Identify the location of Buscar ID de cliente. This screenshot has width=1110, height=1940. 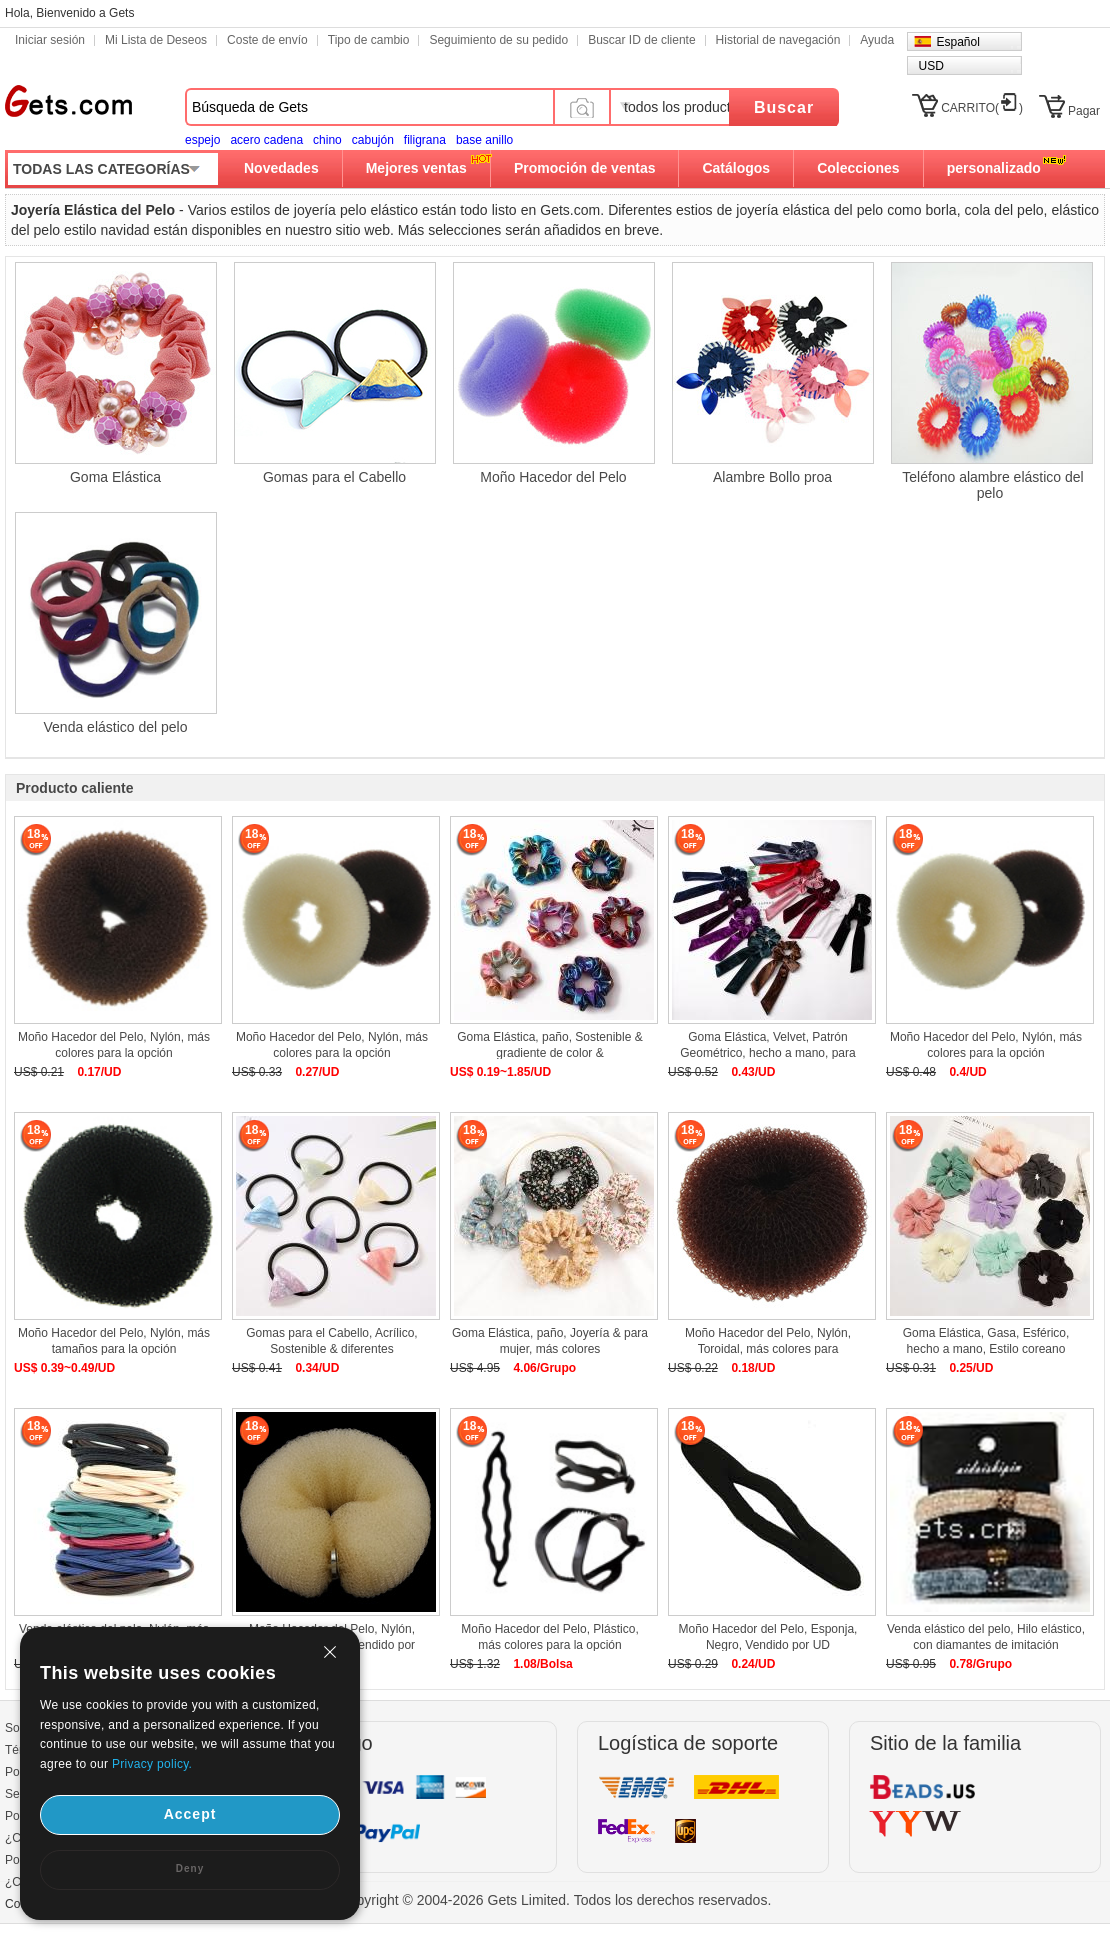
(641, 40).